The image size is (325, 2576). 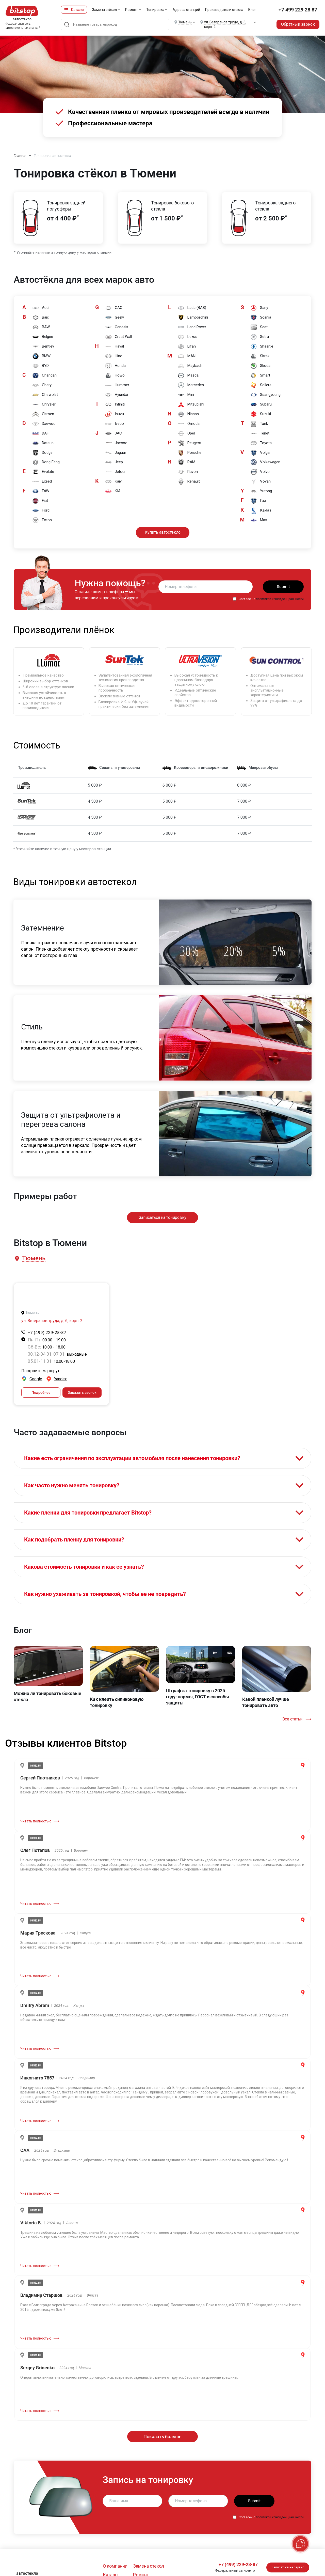 What do you see at coordinates (113, 308) in the screenshot?
I see `GAC` at bounding box center [113, 308].